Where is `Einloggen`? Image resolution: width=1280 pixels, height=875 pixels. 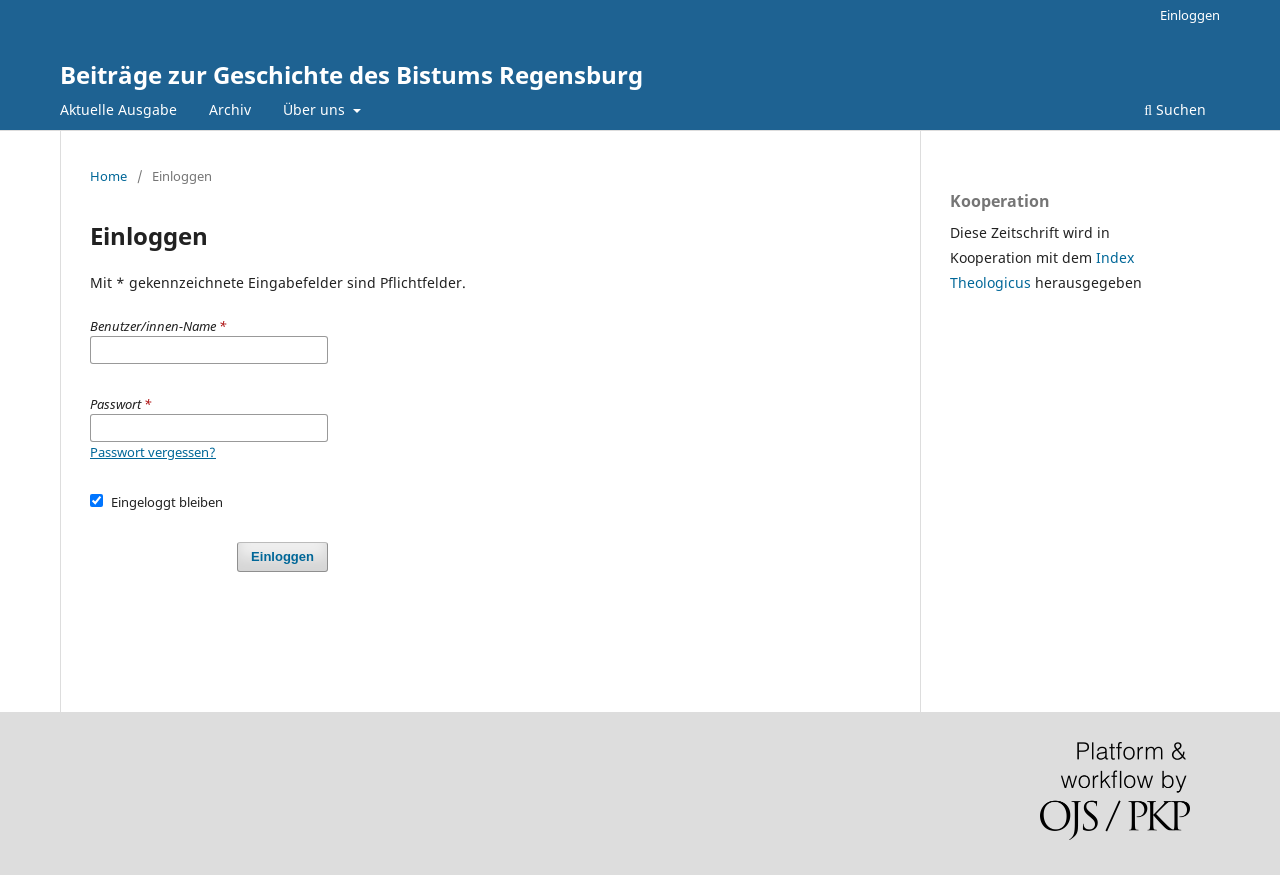 Einloggen is located at coordinates (1190, 15).